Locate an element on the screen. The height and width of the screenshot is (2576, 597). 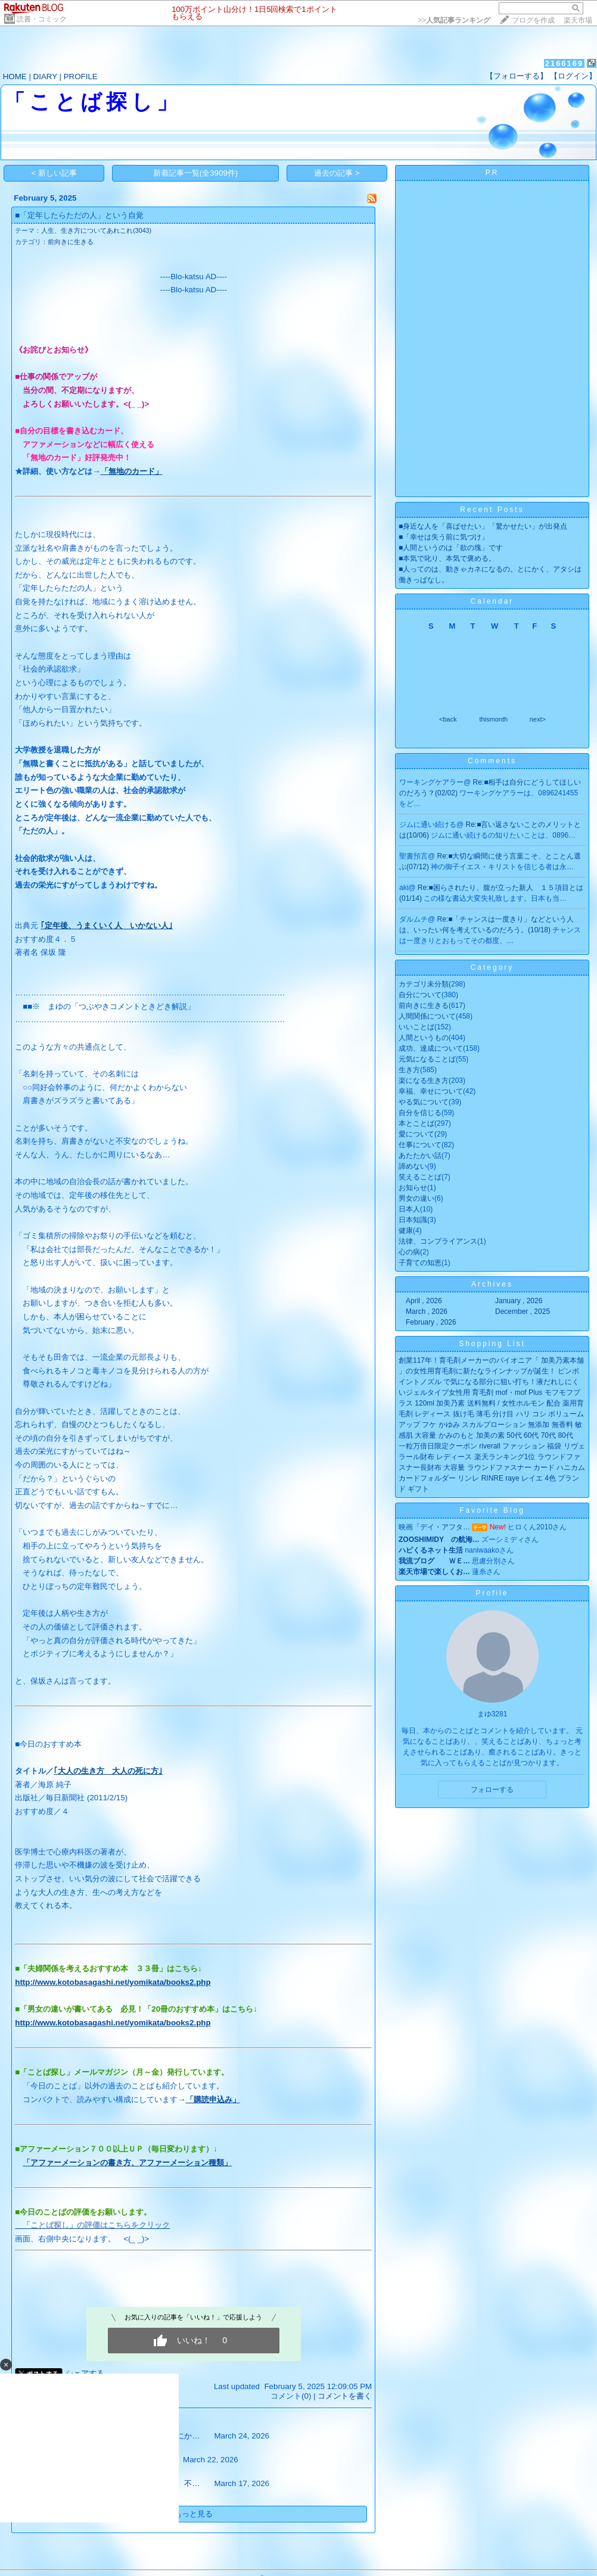
仕事について is located at coordinates (420, 1145).